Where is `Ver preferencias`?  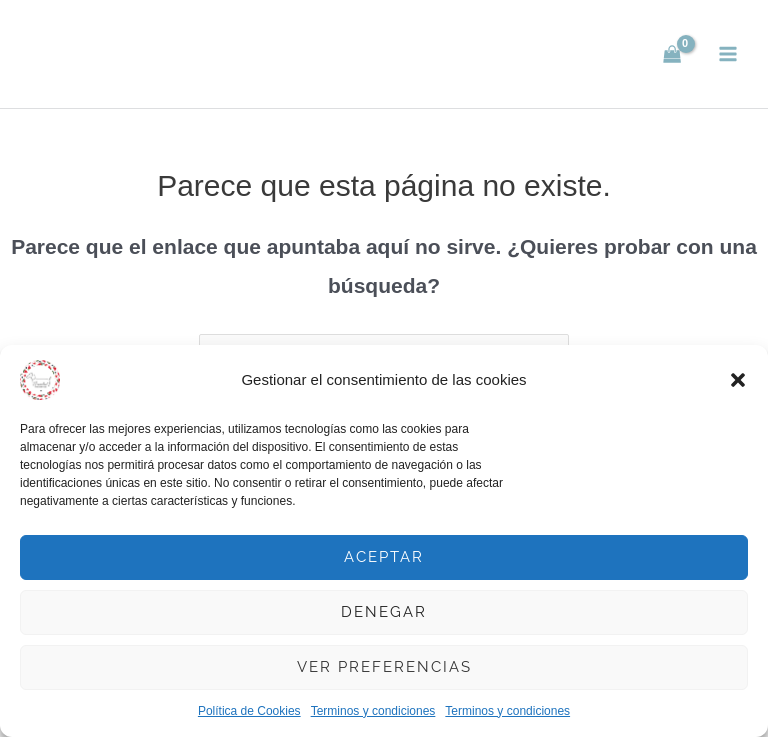
Ver preferencias is located at coordinates (384, 667).